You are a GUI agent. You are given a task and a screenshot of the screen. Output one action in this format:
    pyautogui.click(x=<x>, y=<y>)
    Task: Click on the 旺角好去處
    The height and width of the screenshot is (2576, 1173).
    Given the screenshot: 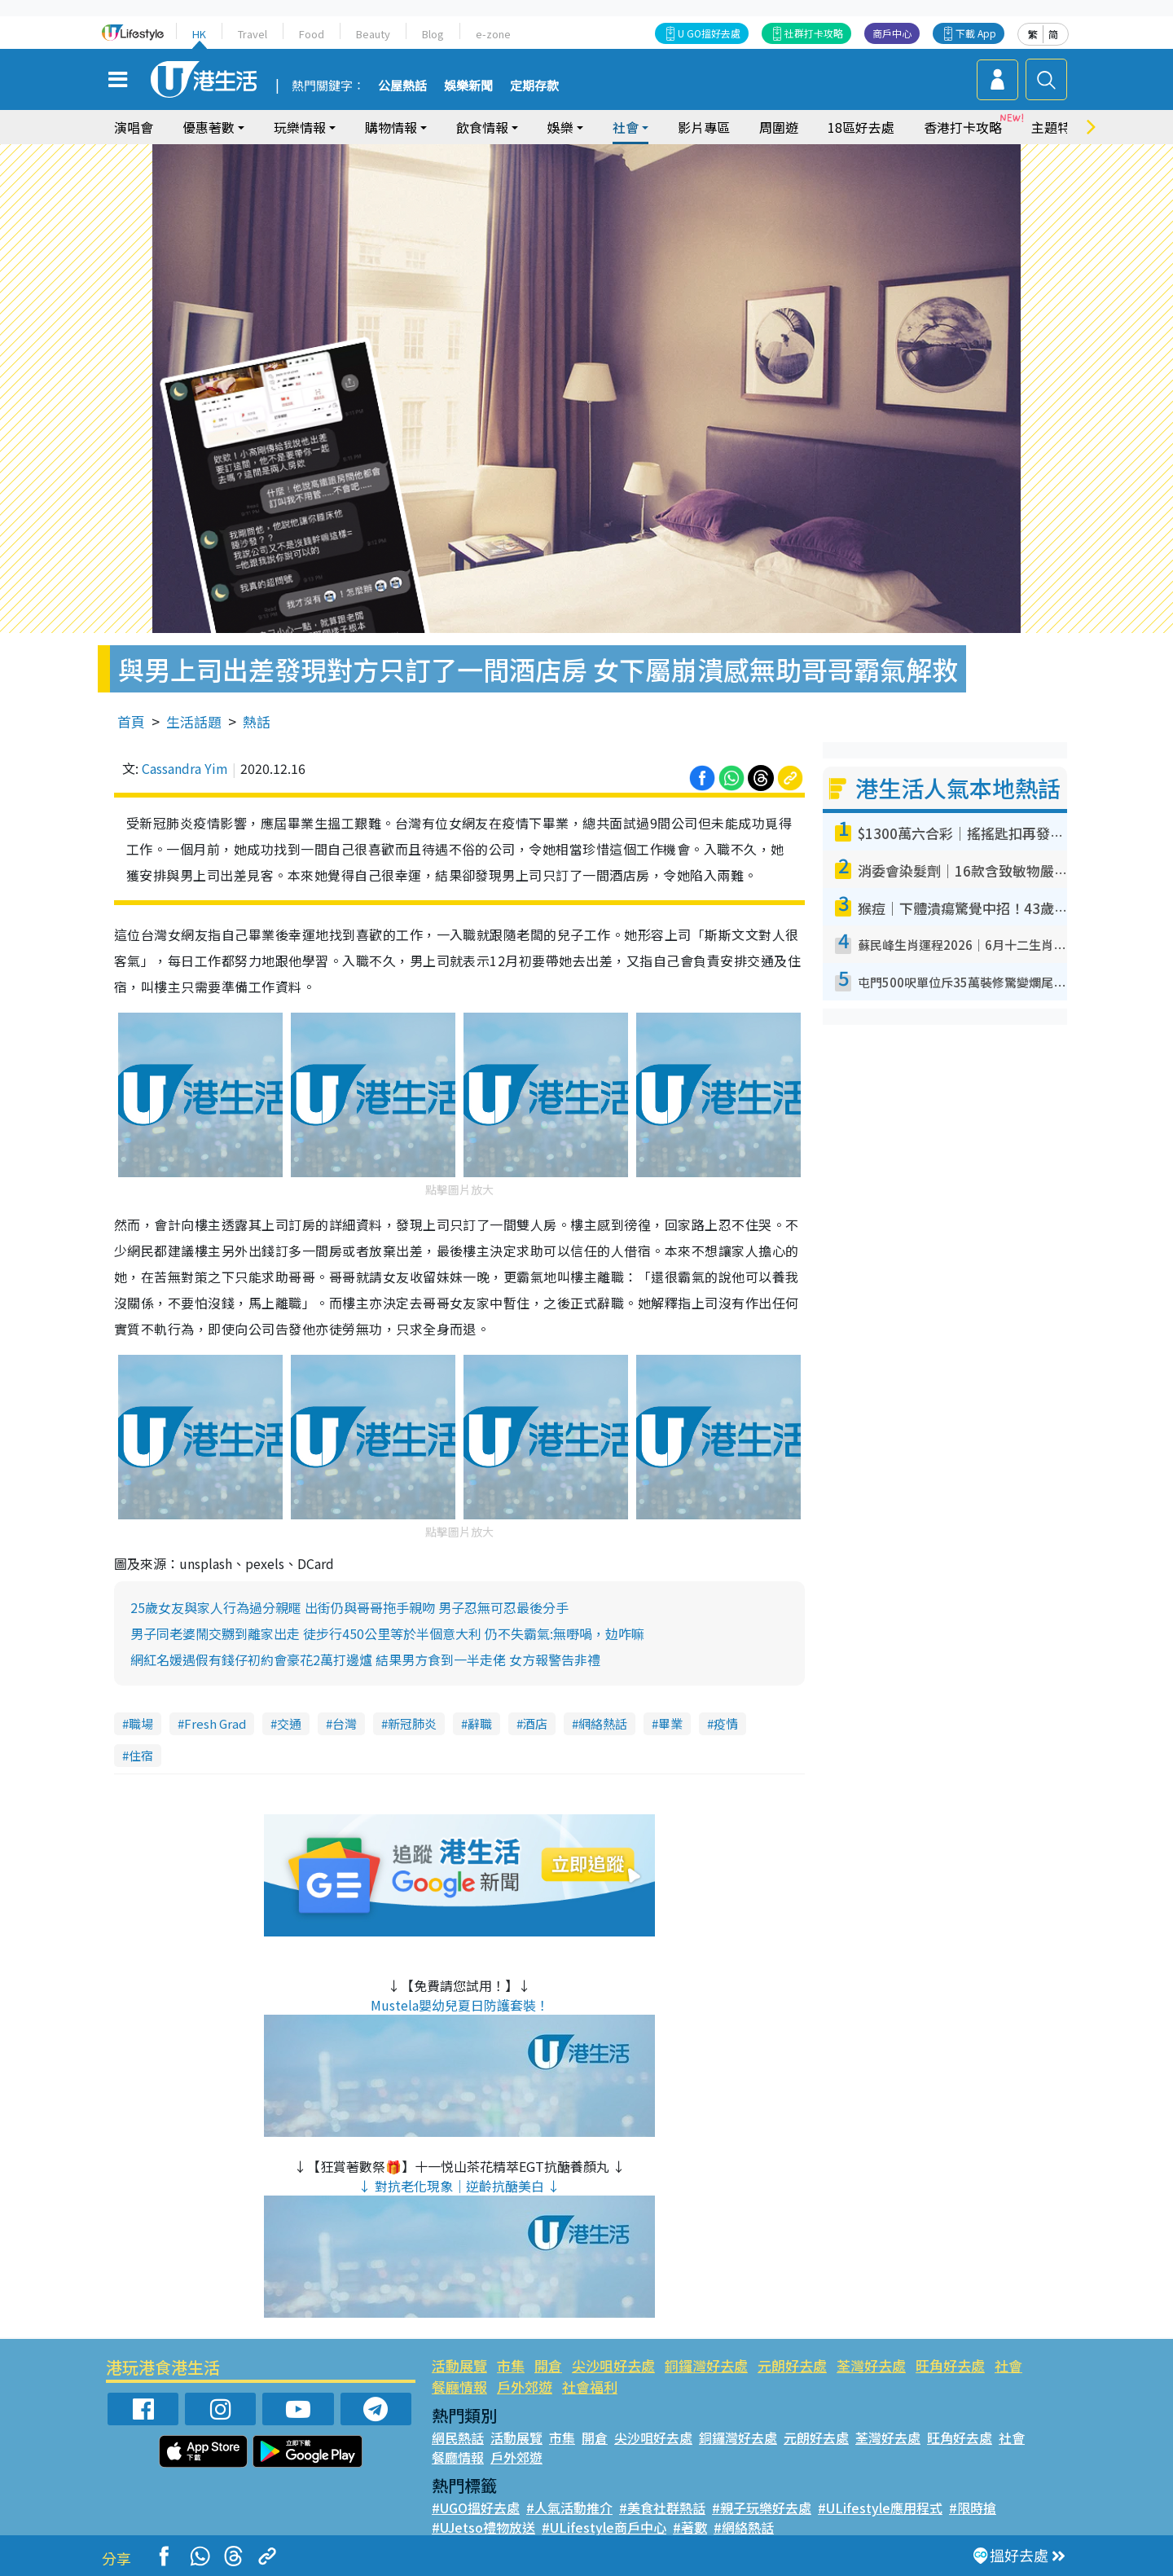 What is the action you would take?
    pyautogui.click(x=950, y=2365)
    